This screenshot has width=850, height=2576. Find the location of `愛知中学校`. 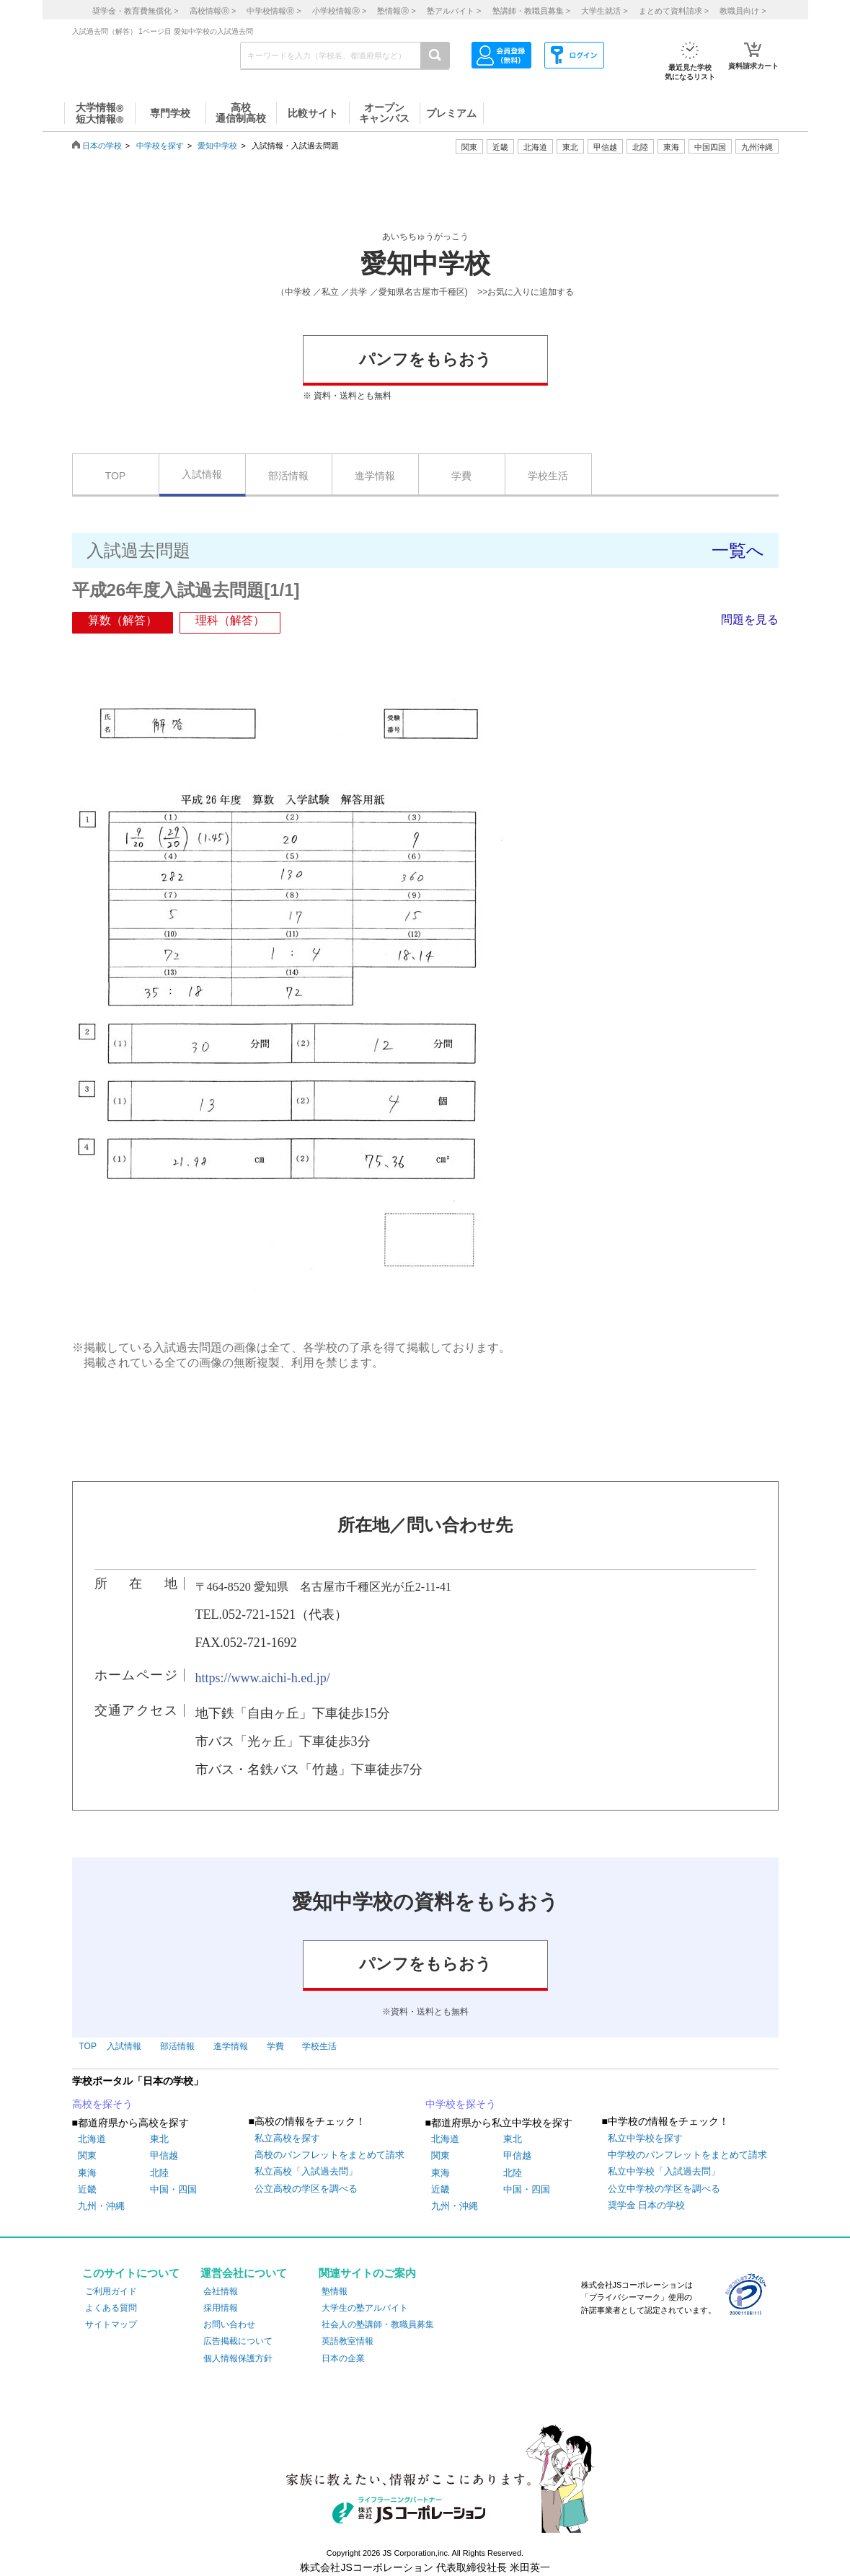

愛知中学校 is located at coordinates (217, 145).